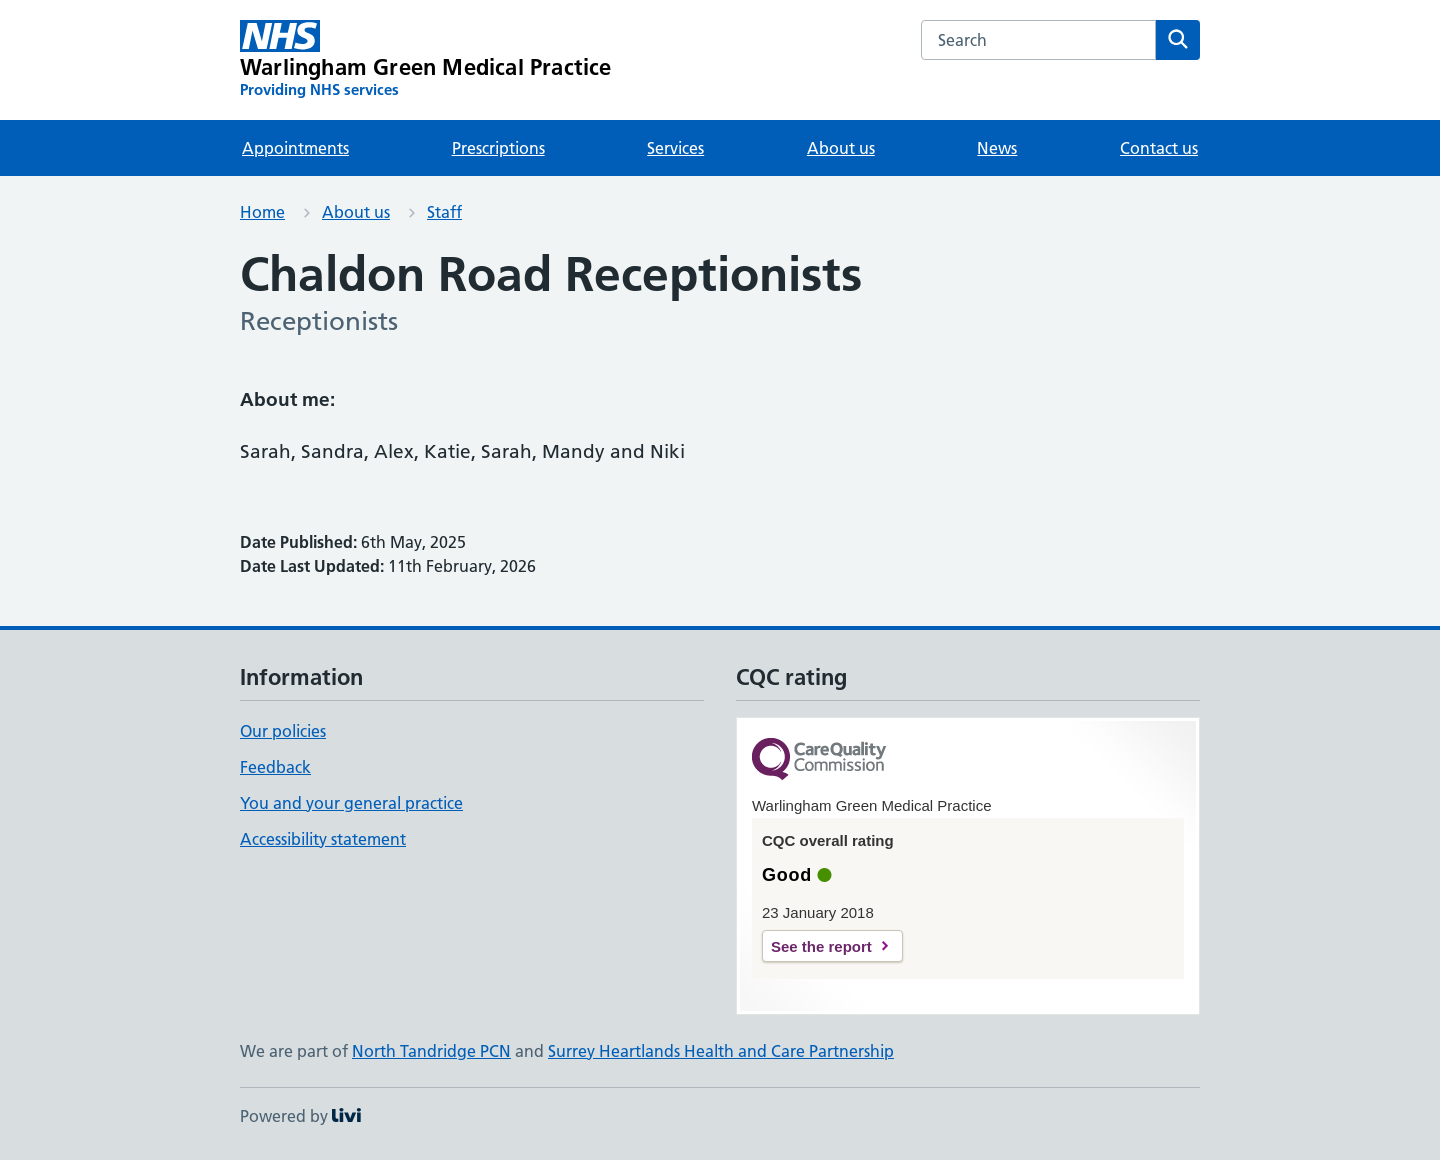  I want to click on Contact us, so click(1159, 148).